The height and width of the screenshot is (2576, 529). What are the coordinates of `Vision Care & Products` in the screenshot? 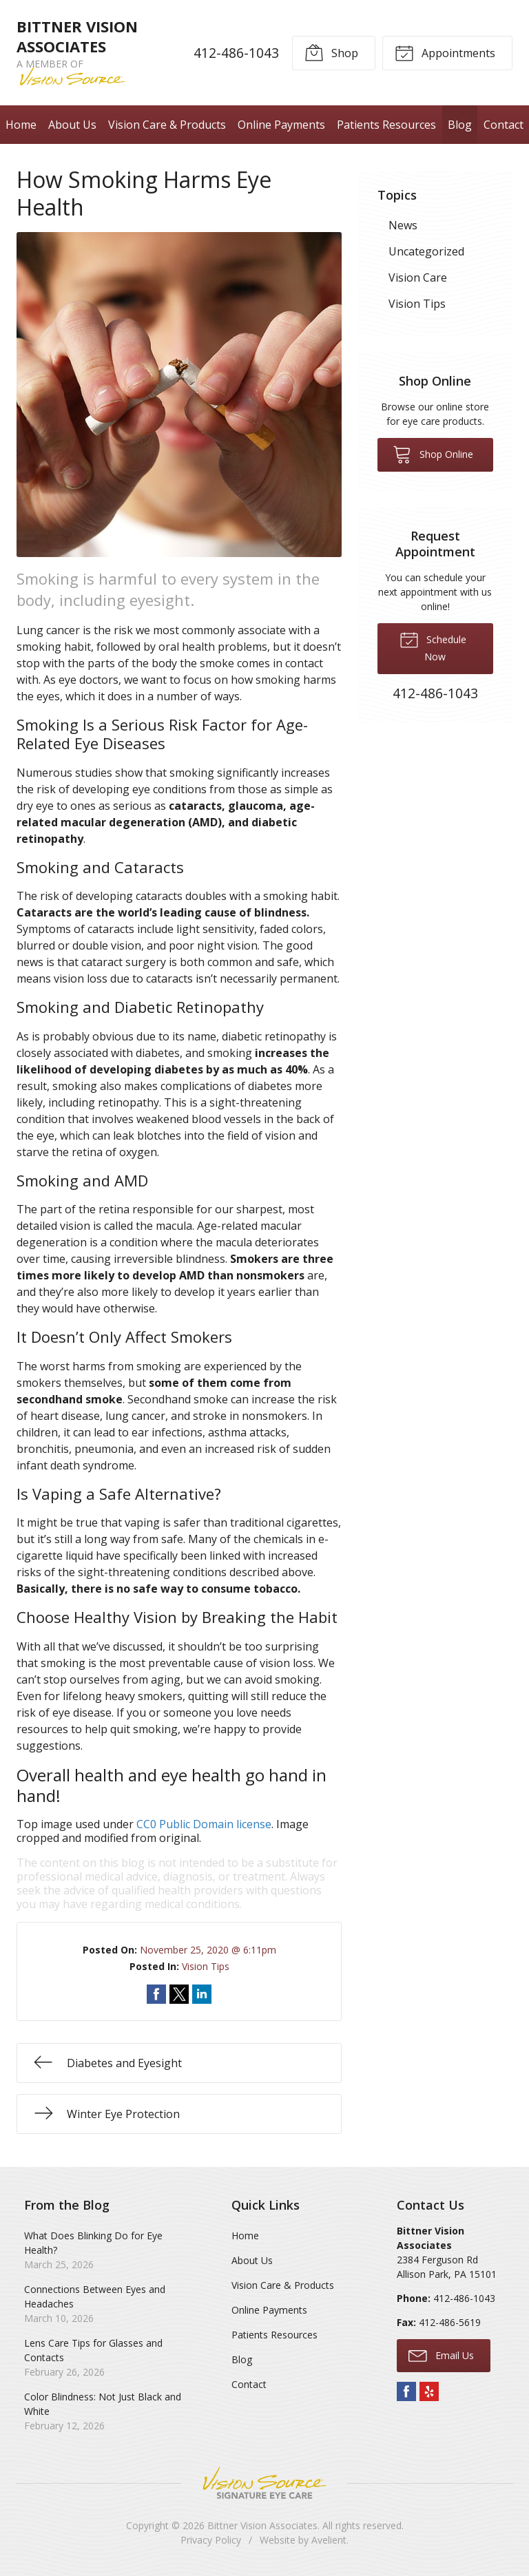 It's located at (167, 124).